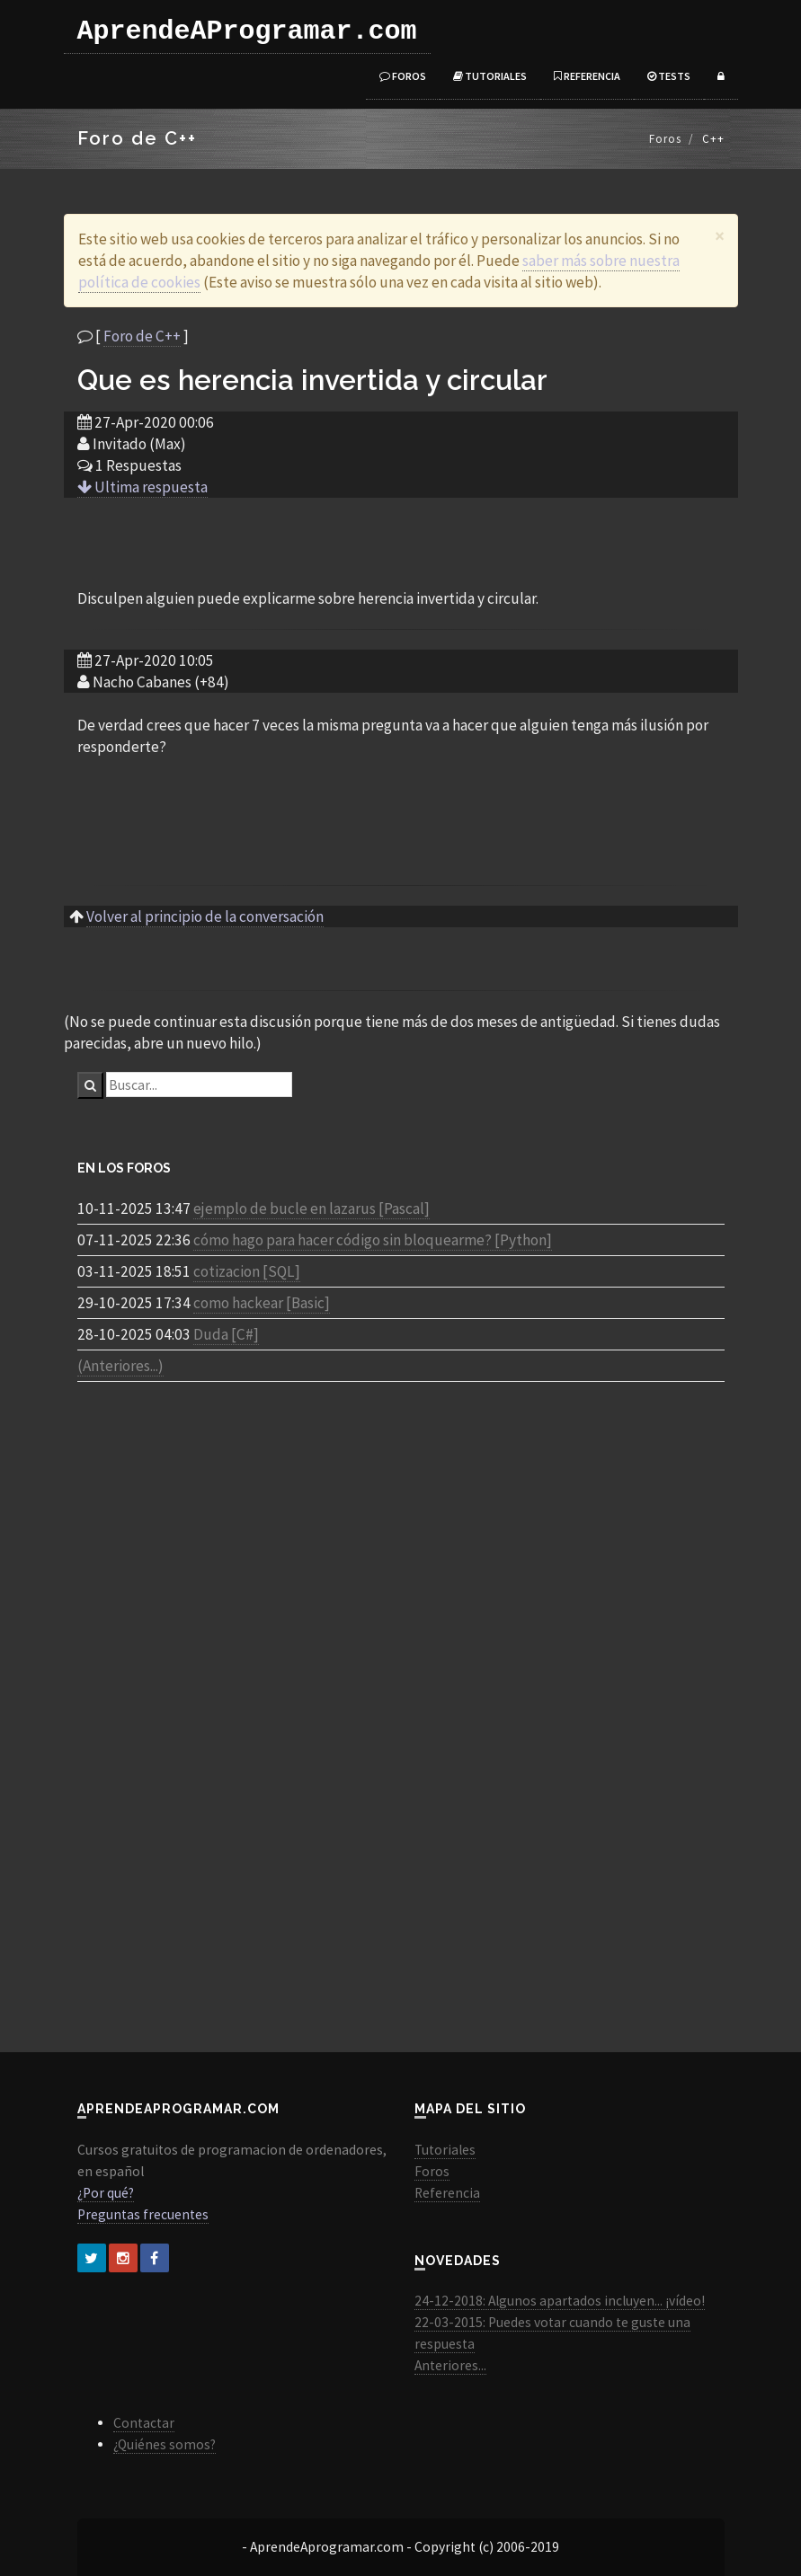 The width and height of the screenshot is (801, 2576). Describe the element at coordinates (402, 76) in the screenshot. I see `Foros` at that location.